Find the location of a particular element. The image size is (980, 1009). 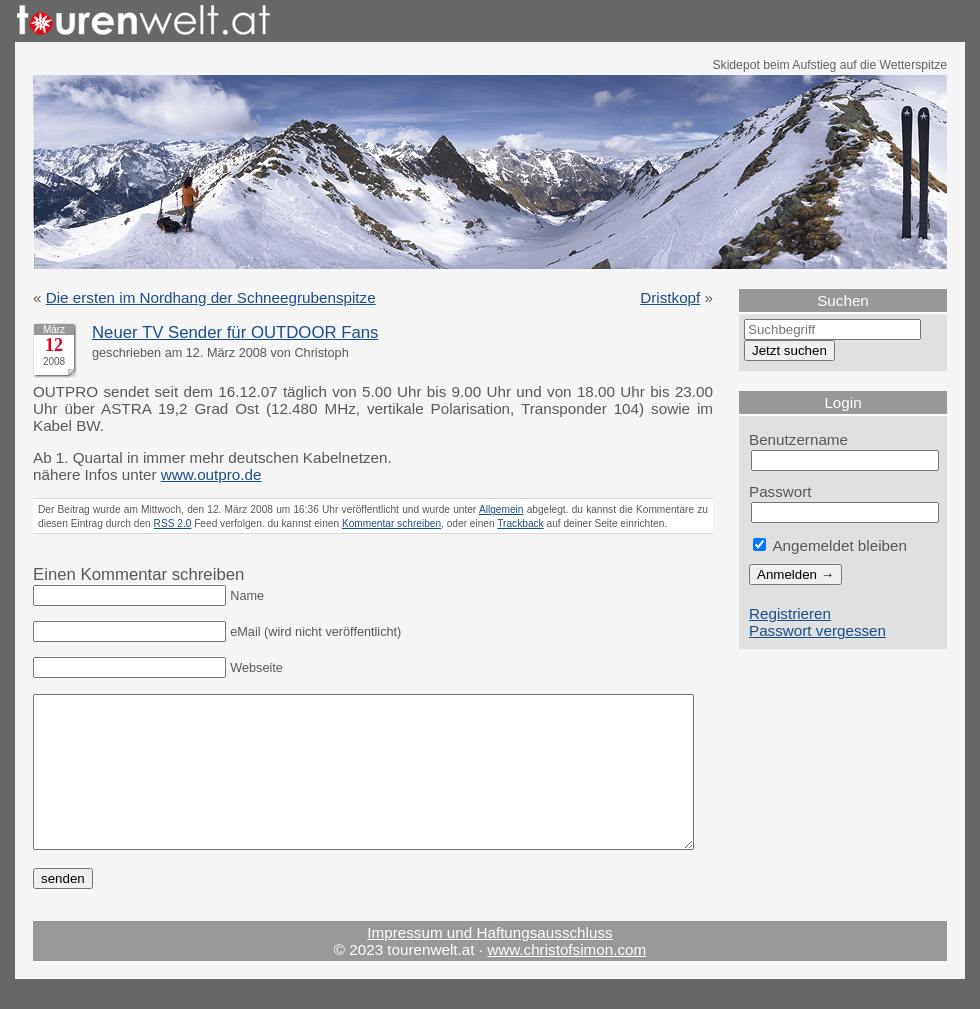

www.christofsimon.com is located at coordinates (566, 979).